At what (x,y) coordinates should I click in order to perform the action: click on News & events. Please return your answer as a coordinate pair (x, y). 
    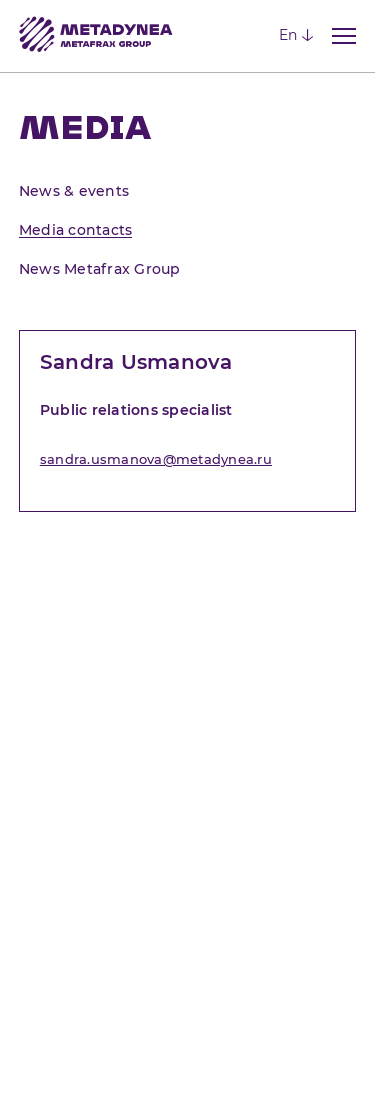
    Looking at the image, I should click on (74, 191).